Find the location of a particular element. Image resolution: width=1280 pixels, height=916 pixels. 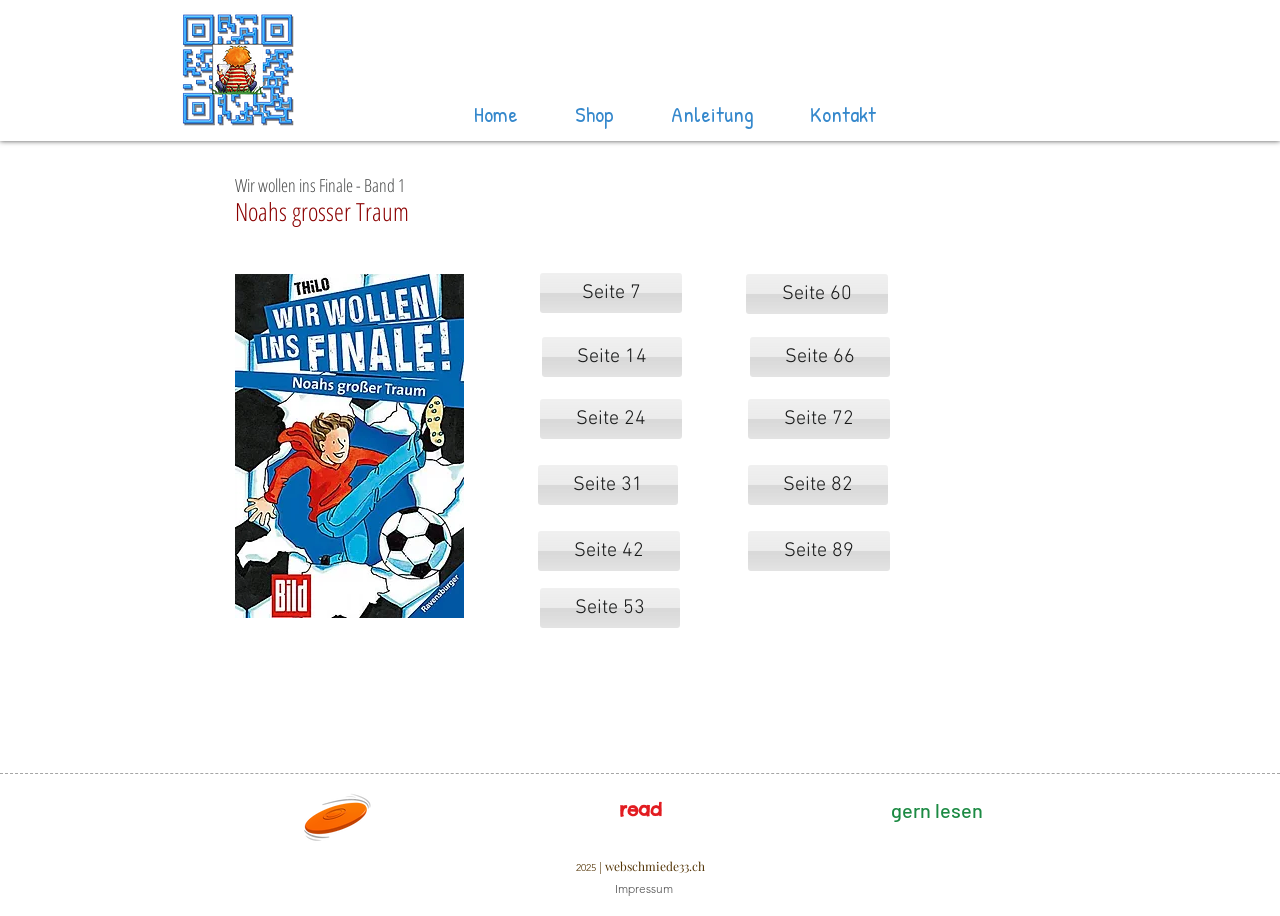

[gern lesen] is located at coordinates (937, 810).